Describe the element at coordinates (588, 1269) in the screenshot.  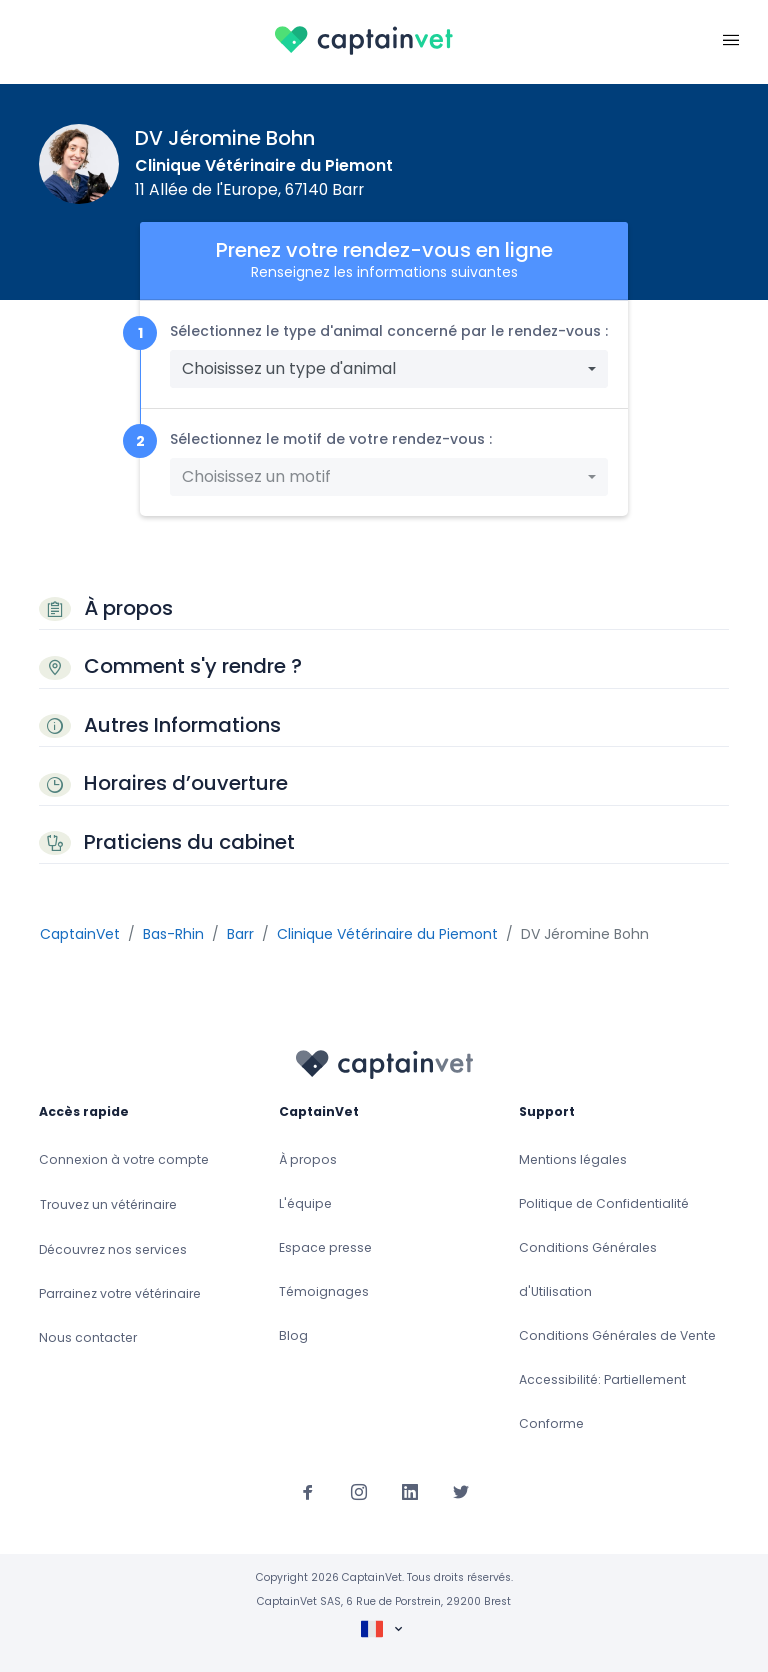
I see `Conditions Générales d'Utilisation` at that location.